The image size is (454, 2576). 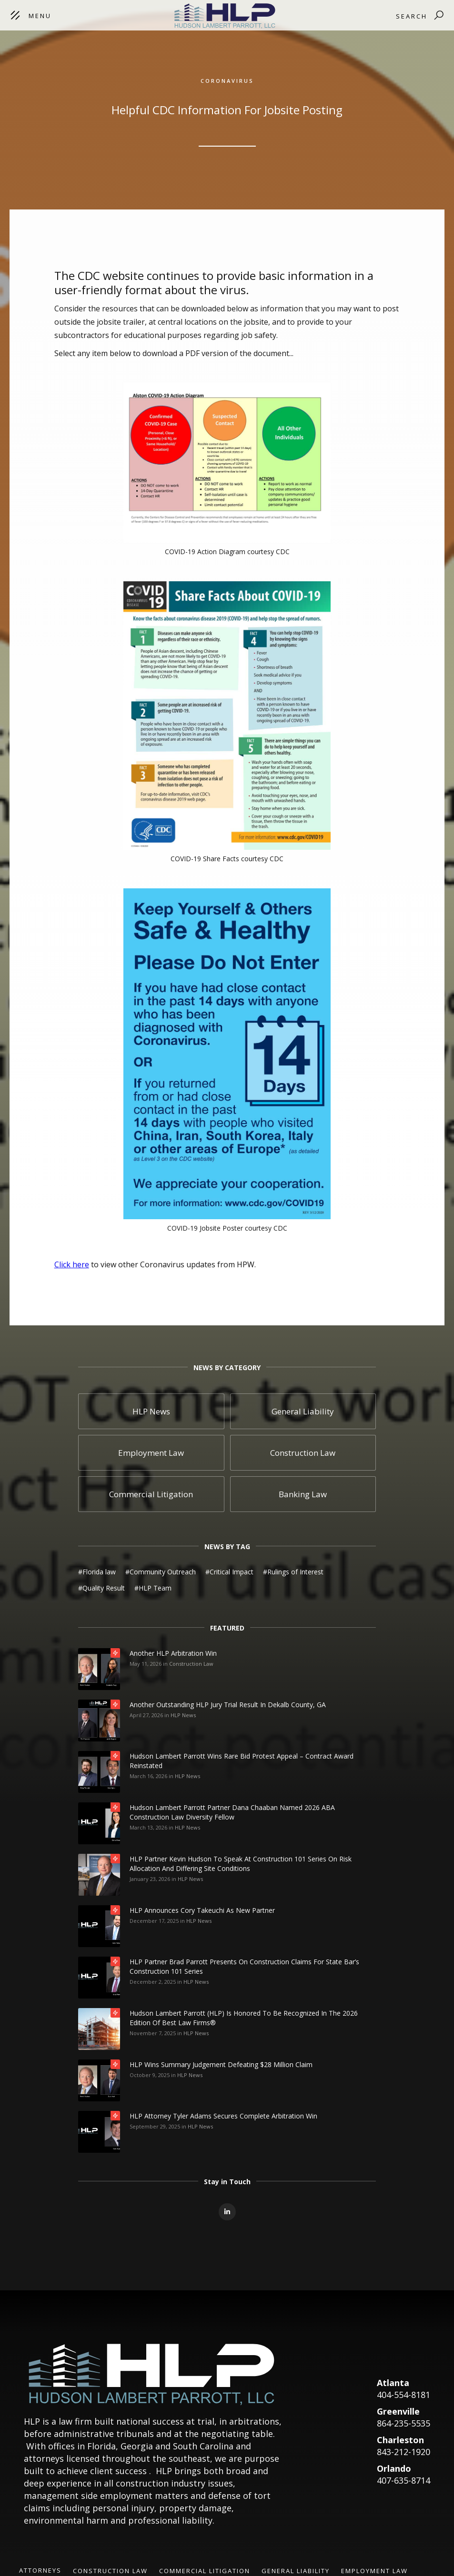 What do you see at coordinates (221, 2064) in the screenshot?
I see `HLP Wins Summary Judgement Defeating $28 Million Claim` at bounding box center [221, 2064].